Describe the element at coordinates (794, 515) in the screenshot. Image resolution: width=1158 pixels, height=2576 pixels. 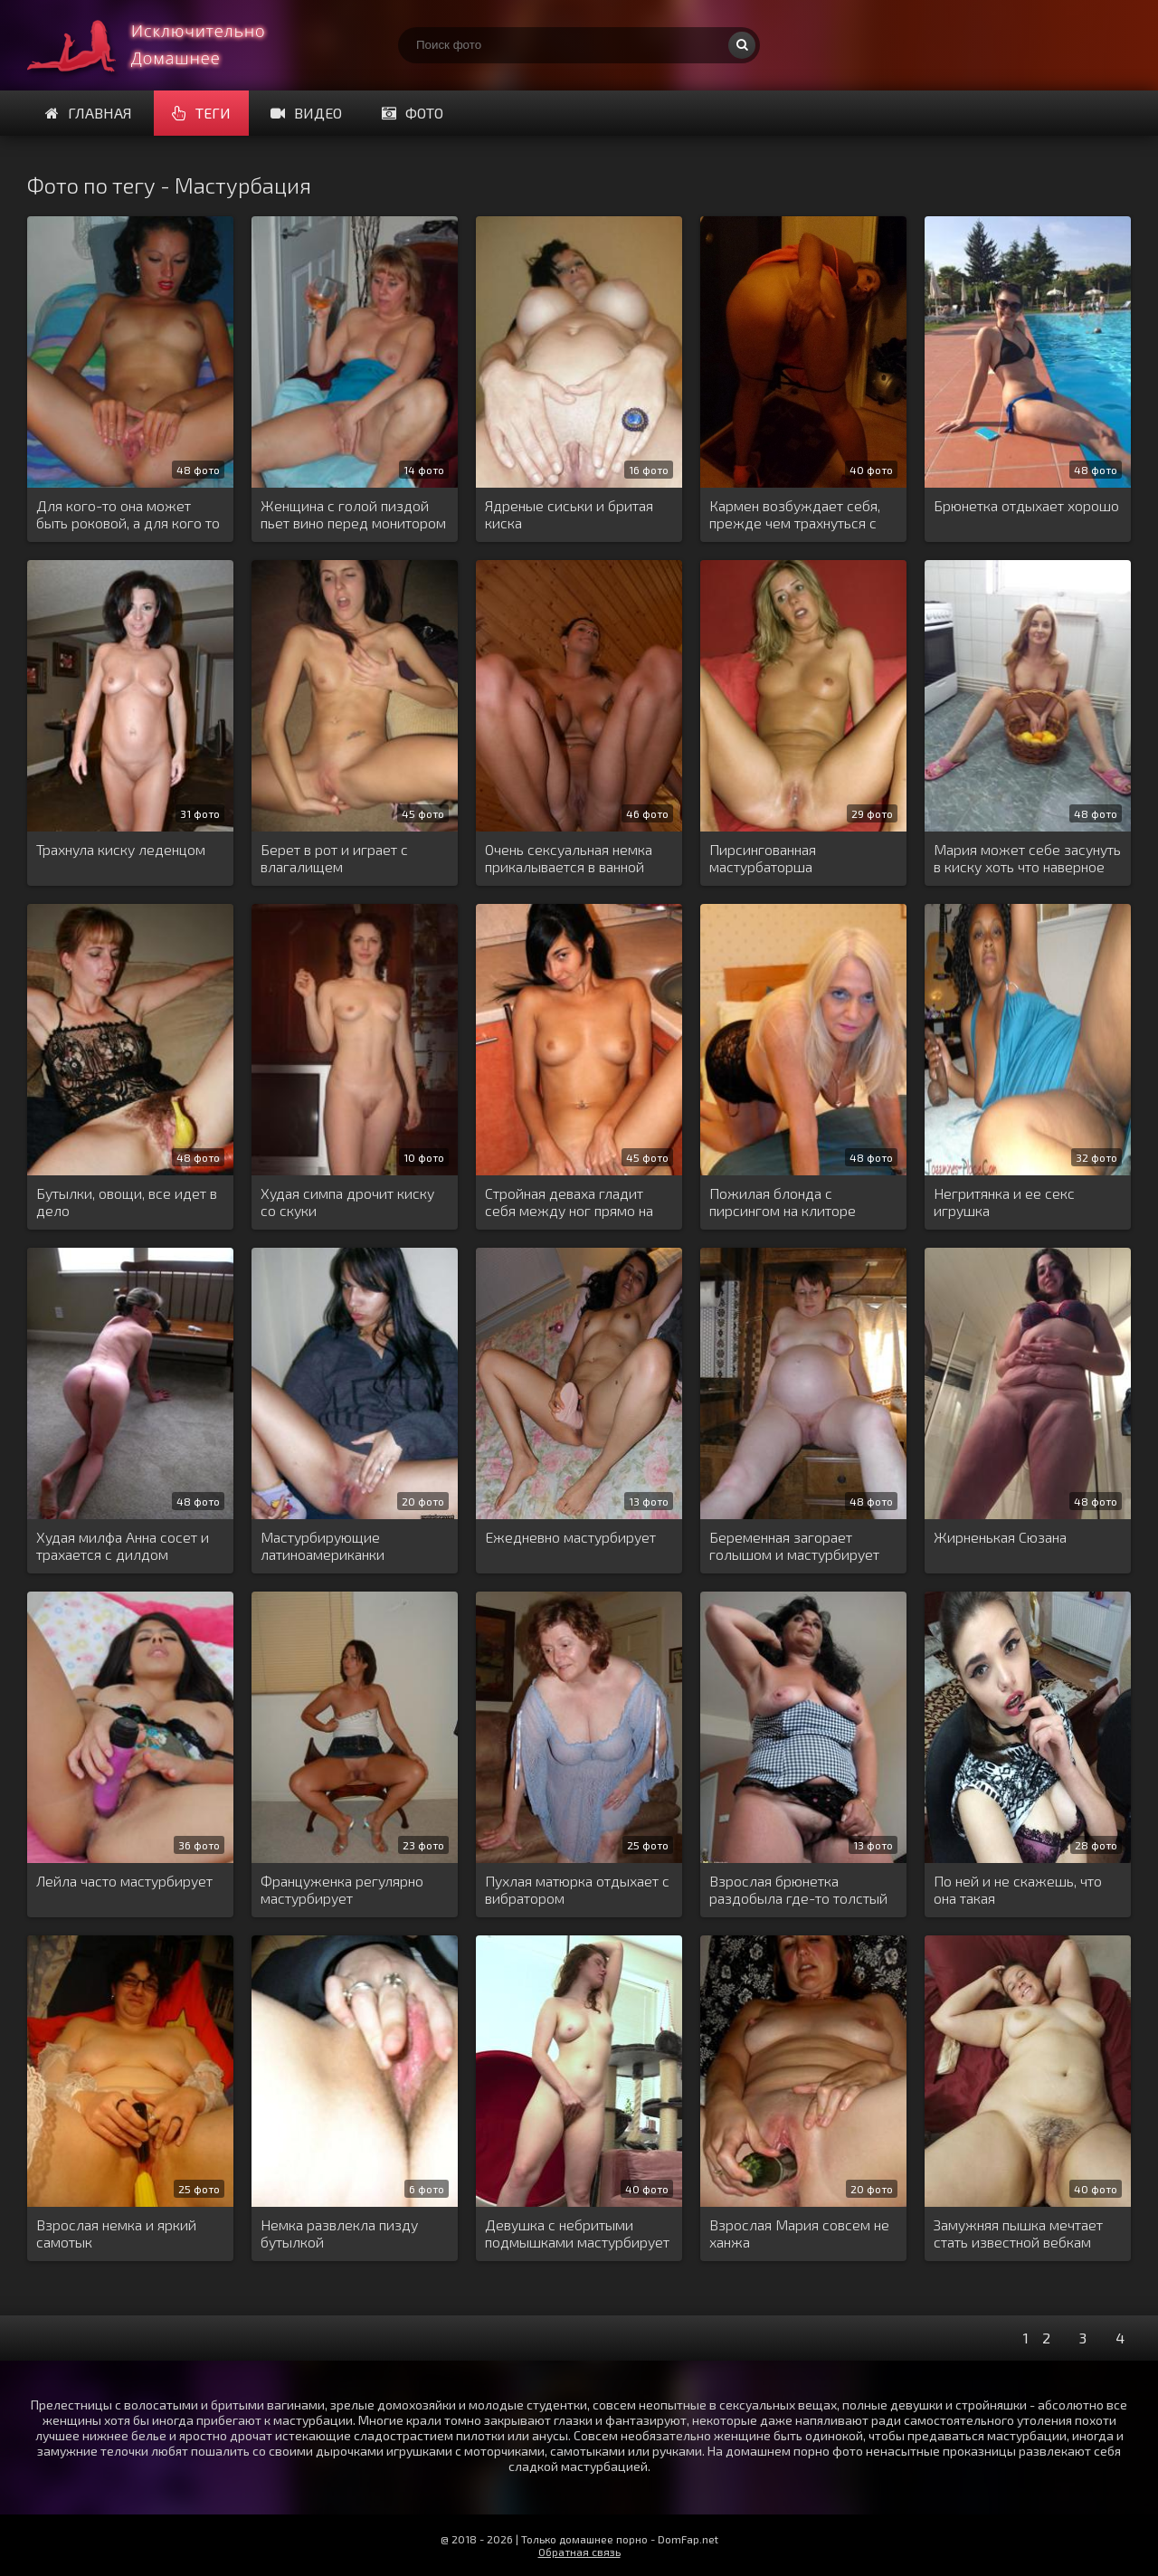
I see `Кармен возбуждает себя, прежде чем трахнуться с дилдо` at that location.